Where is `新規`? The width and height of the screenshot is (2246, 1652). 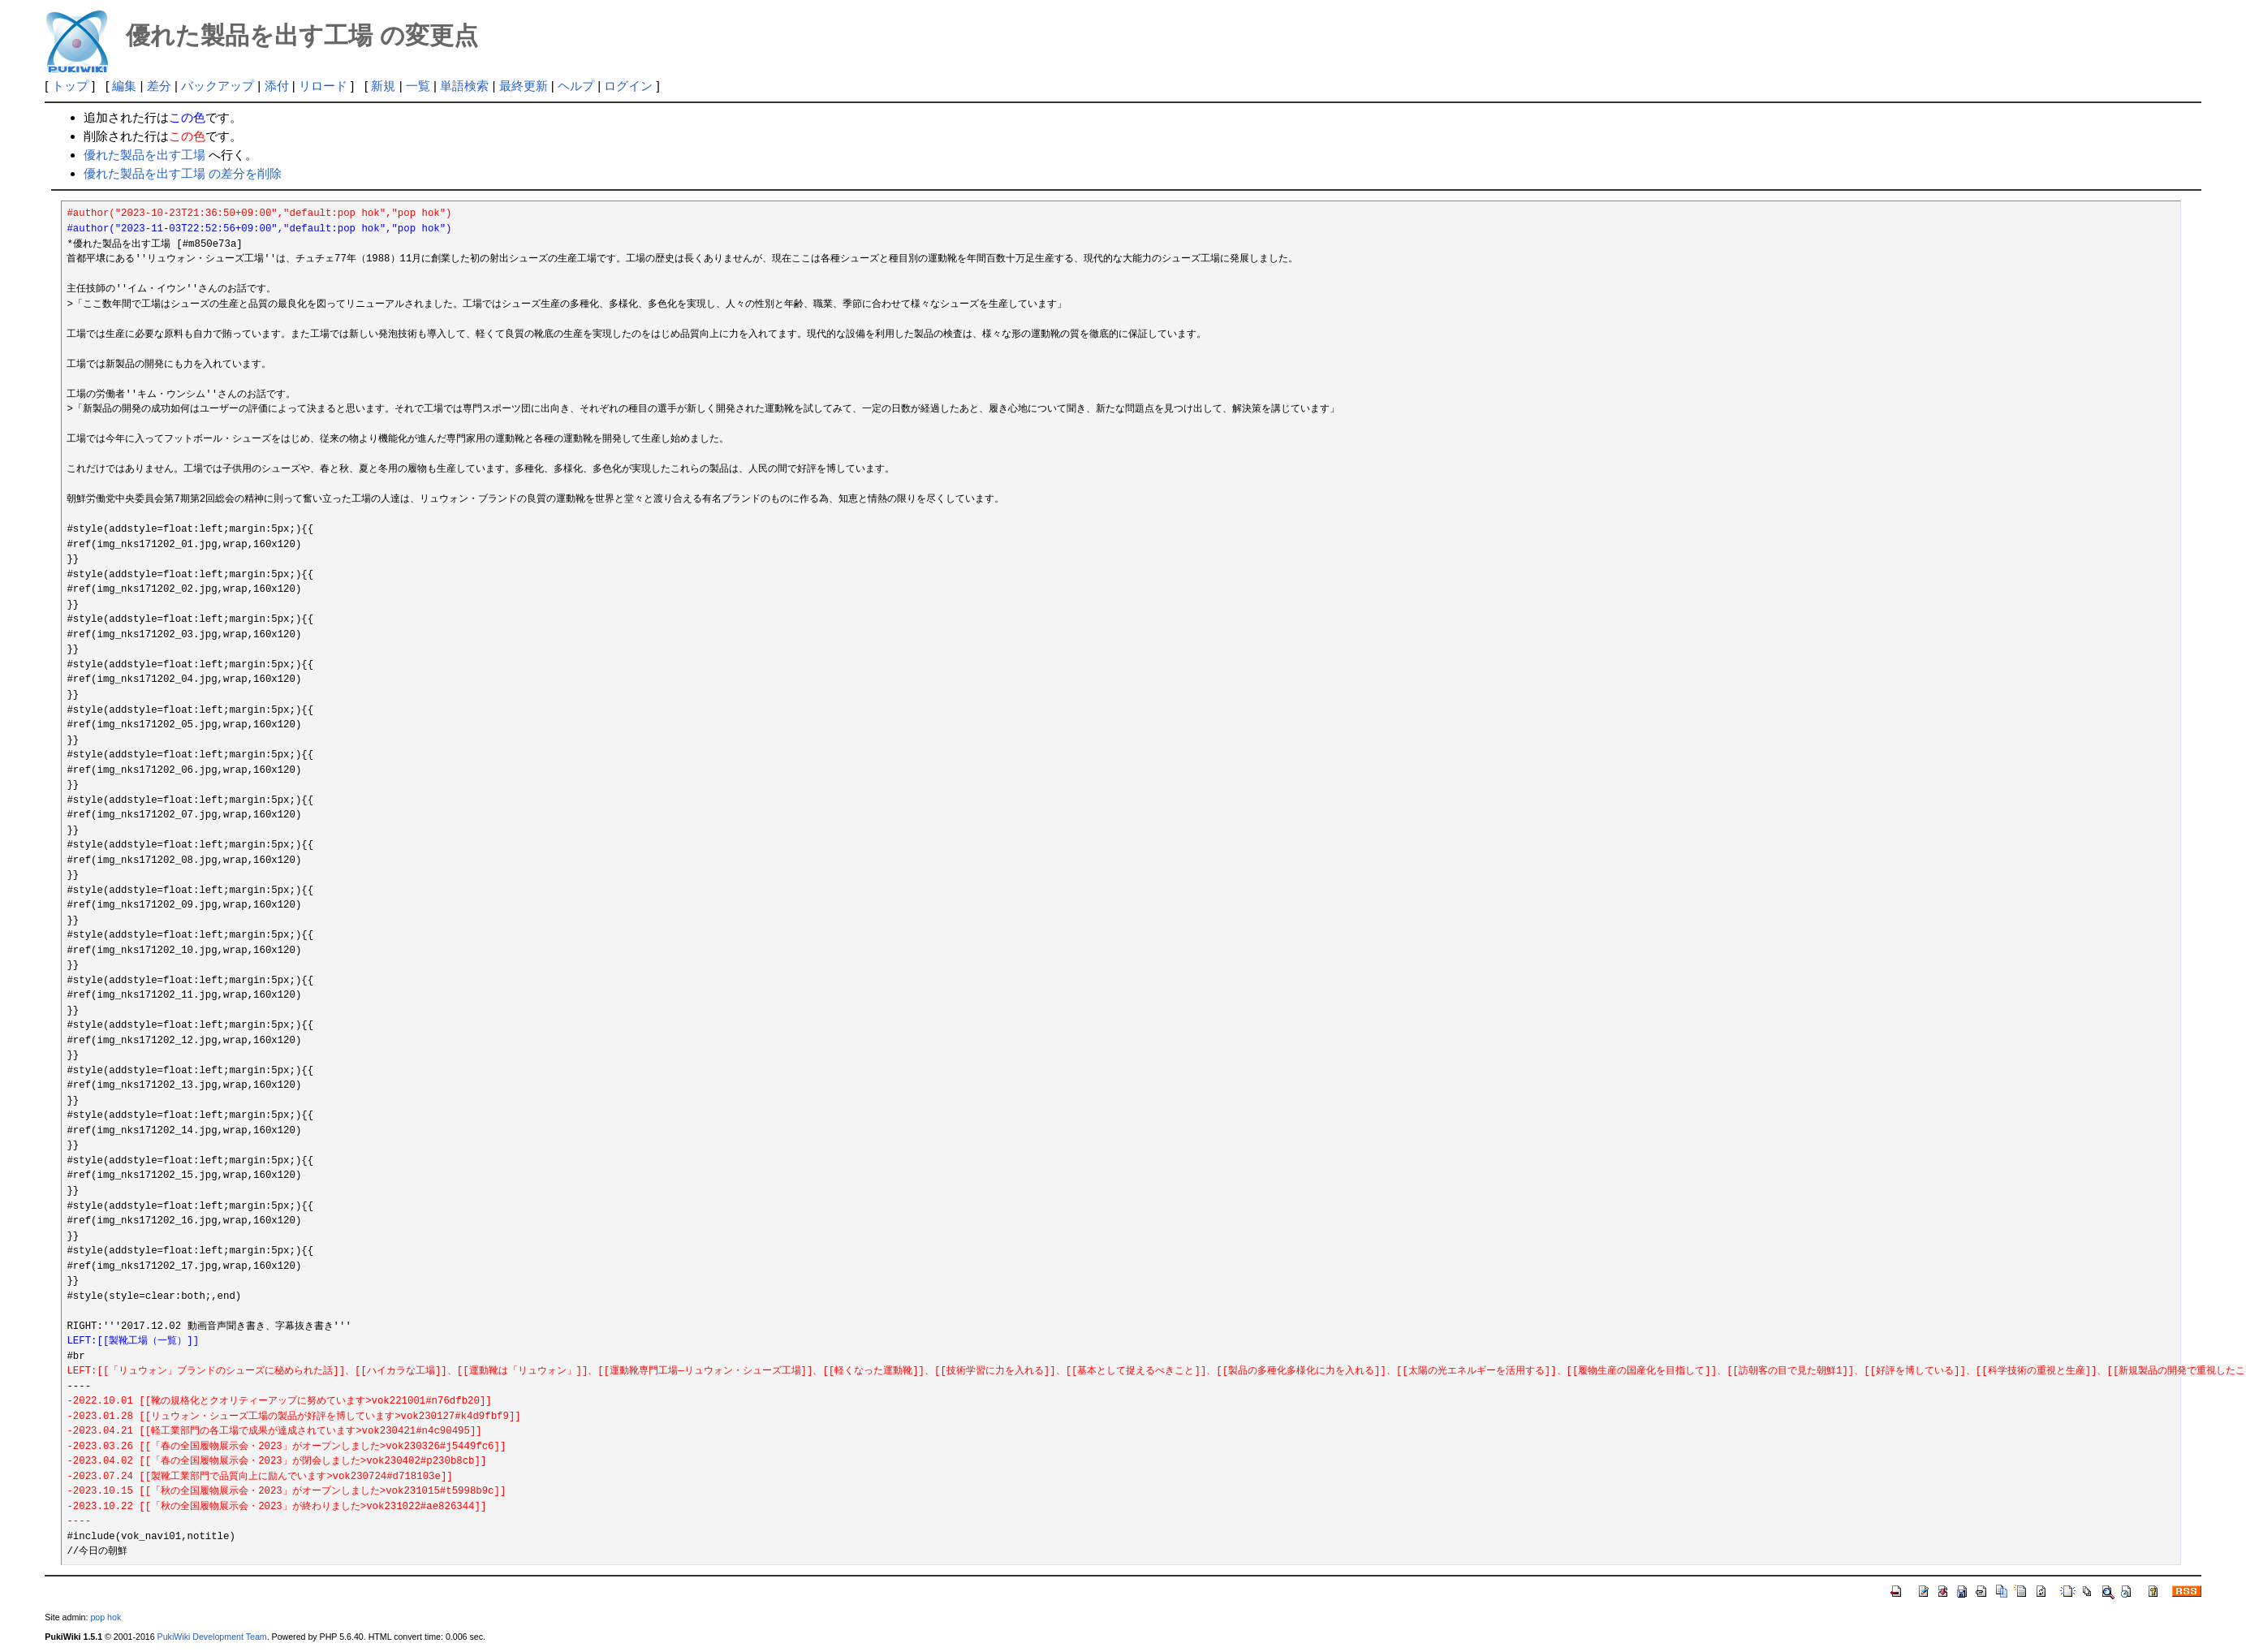
新規 is located at coordinates (383, 86).